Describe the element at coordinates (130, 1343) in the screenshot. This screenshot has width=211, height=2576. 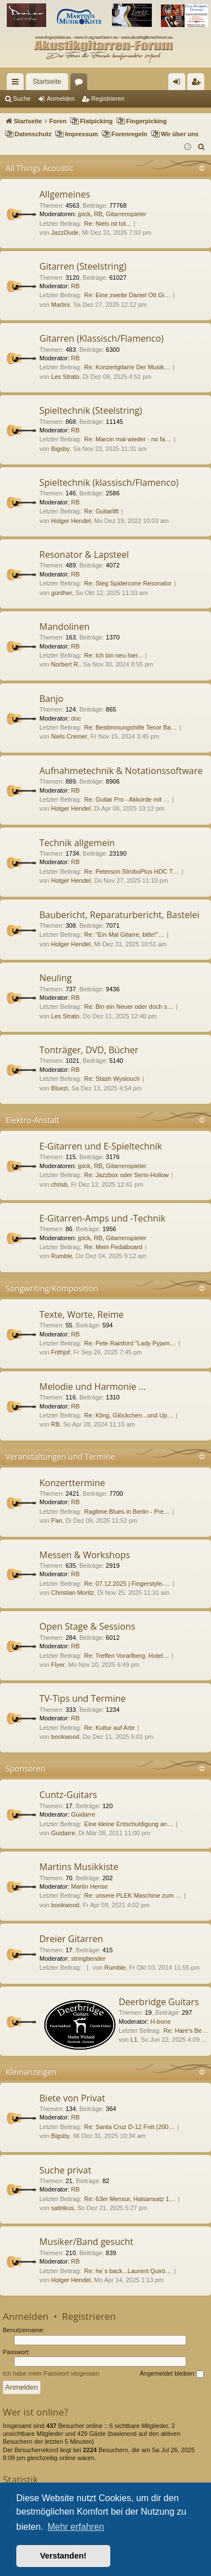
I see `Re: Pete Rainford "Lady Pyjam…` at that location.